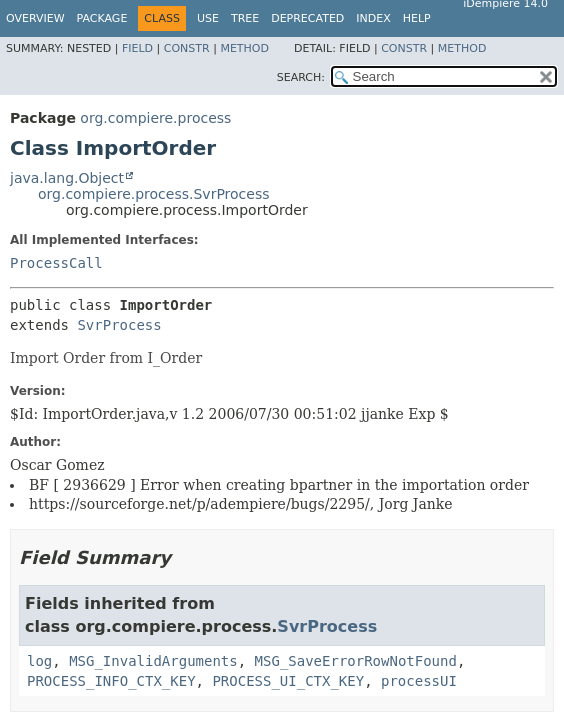 This screenshot has height=720, width=564. I want to click on Tree, so click(245, 18).